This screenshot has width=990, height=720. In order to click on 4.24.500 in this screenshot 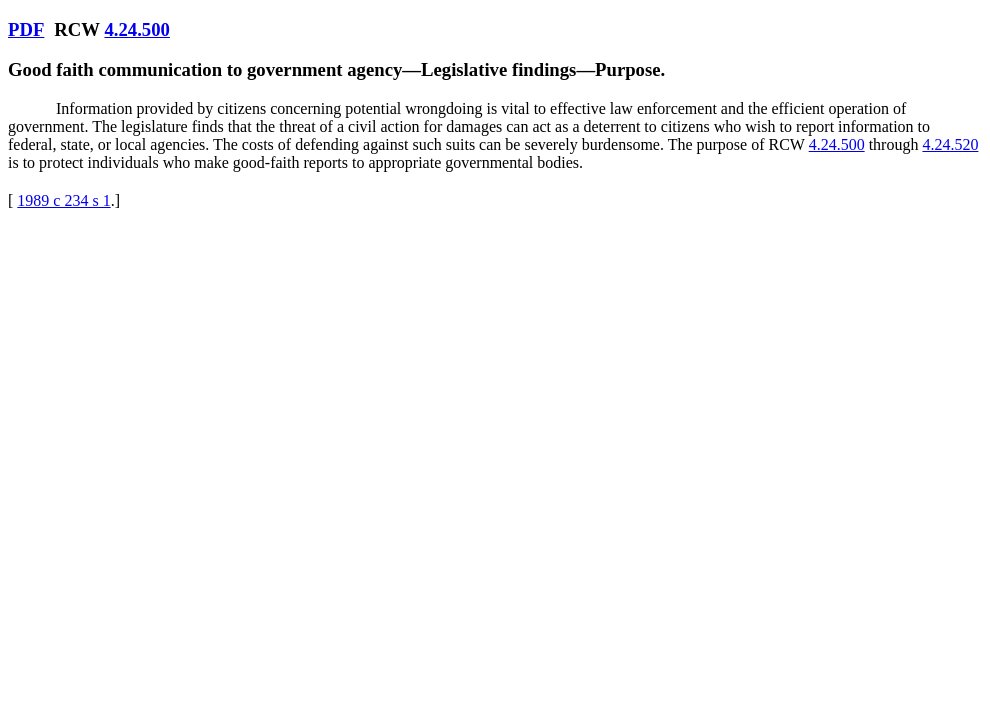, I will do `click(136, 29)`.